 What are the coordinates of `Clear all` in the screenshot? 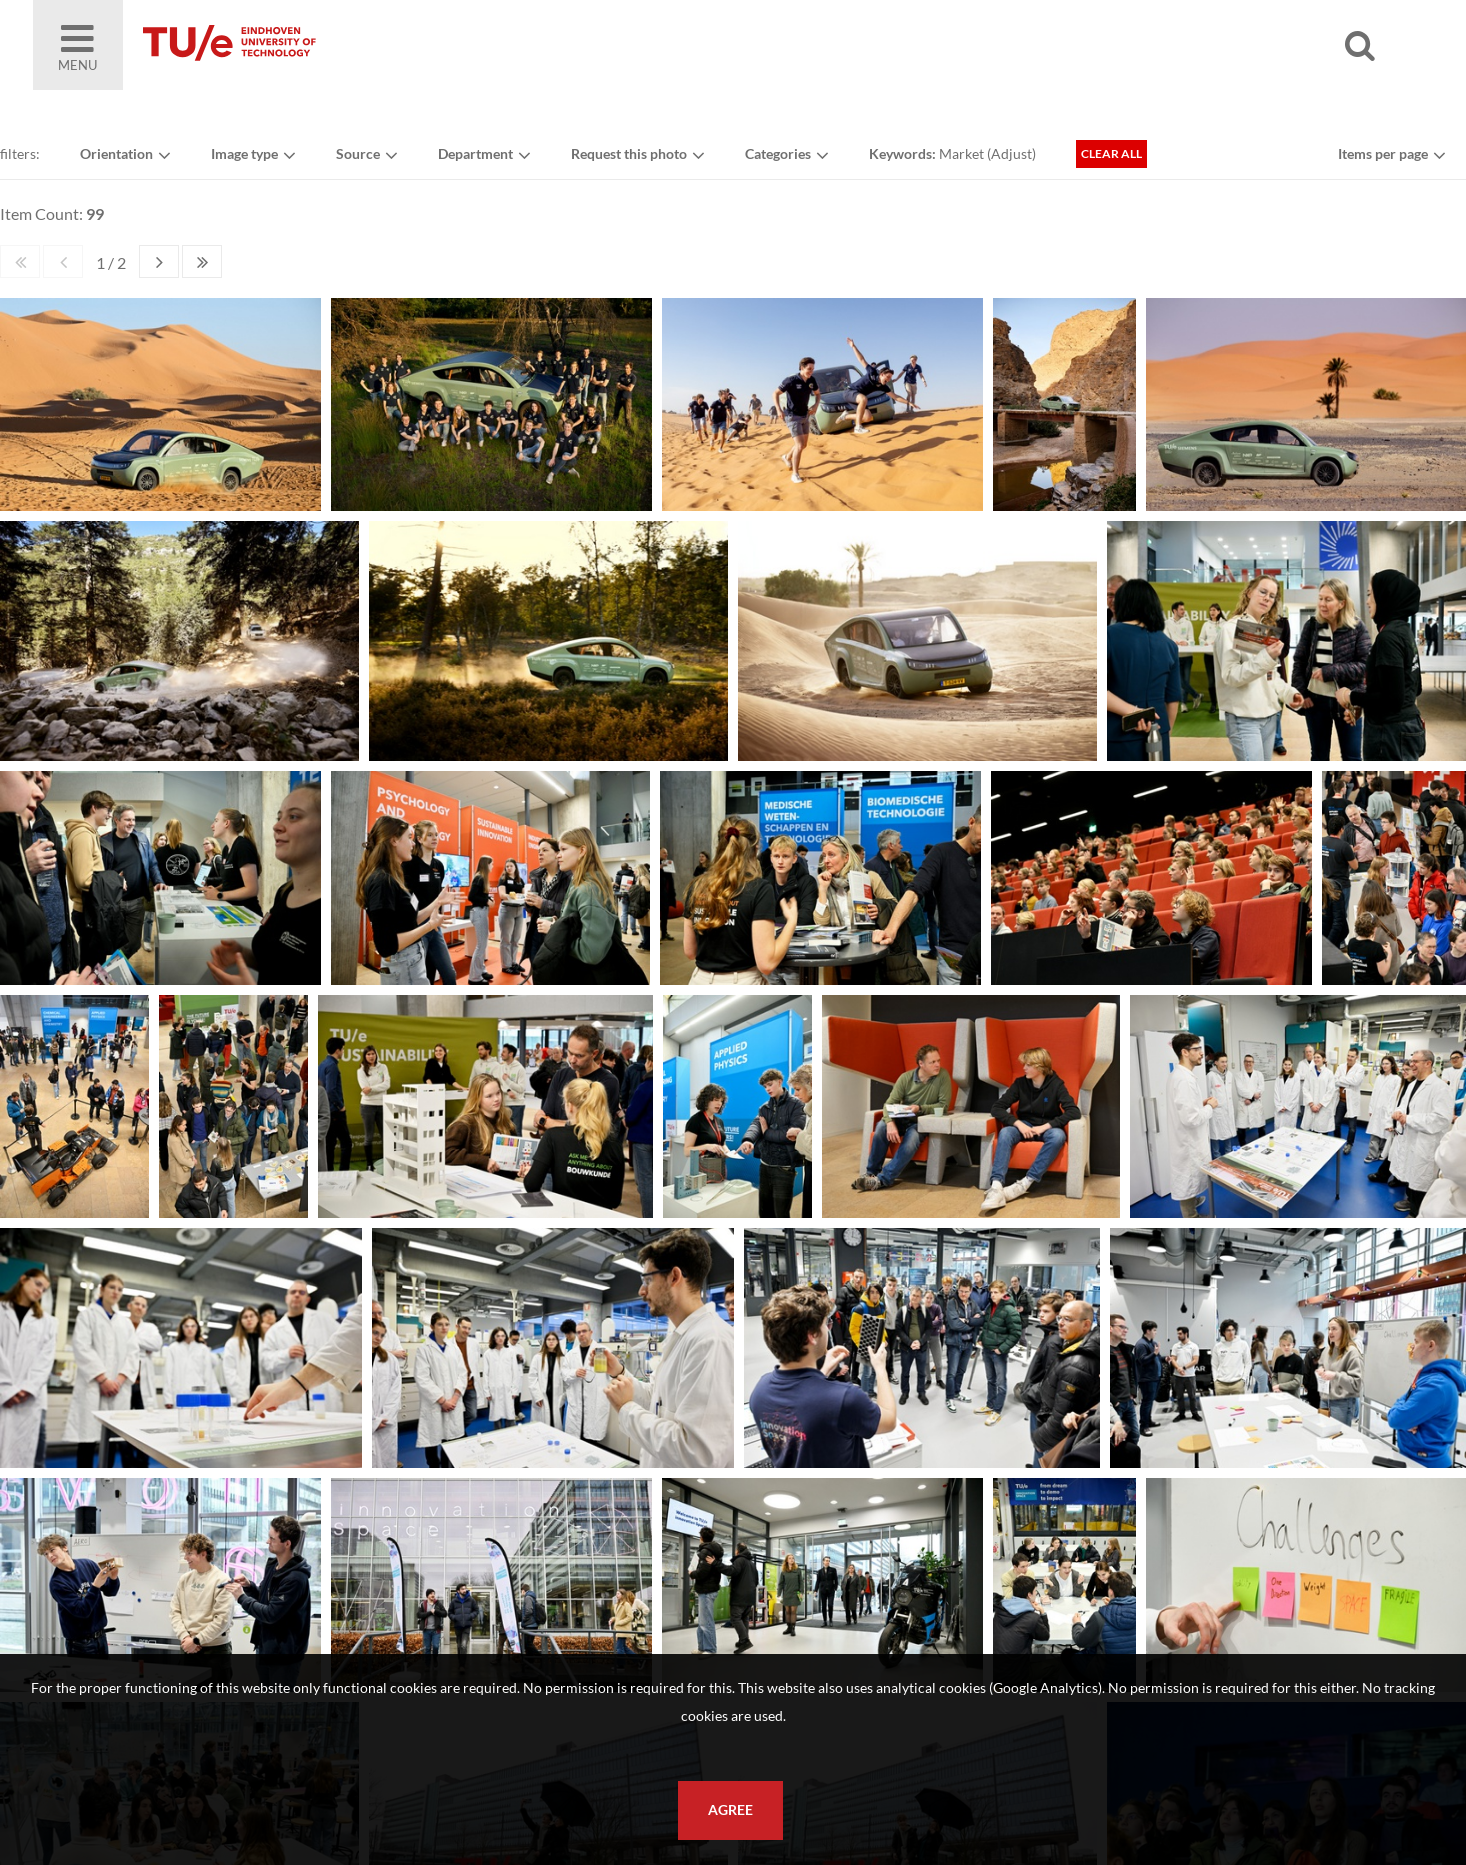 It's located at (1111, 153).